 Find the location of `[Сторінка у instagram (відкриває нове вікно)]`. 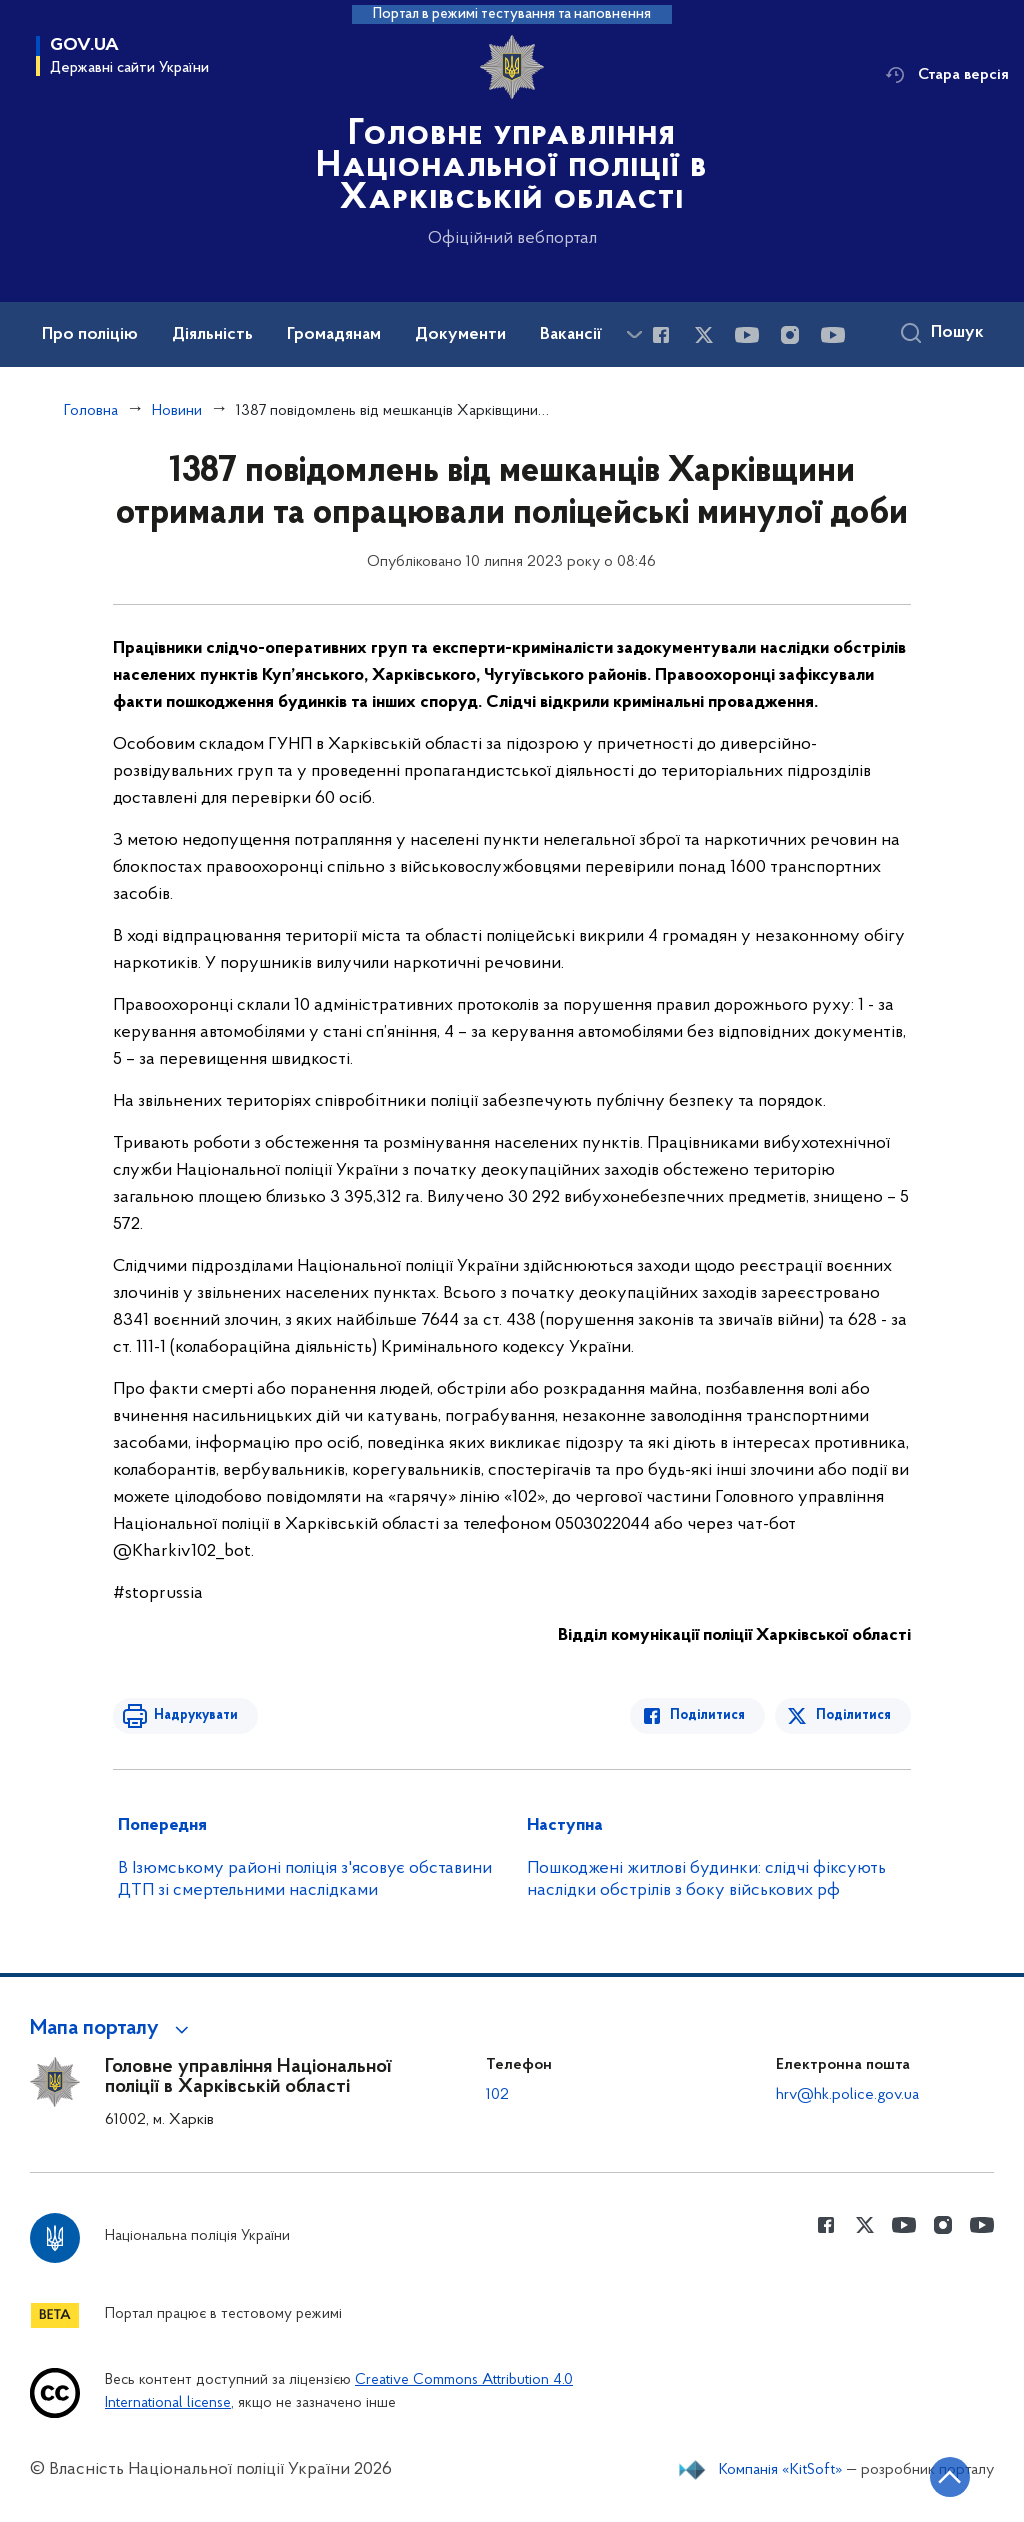

[Сторінка у instagram (відкриває нове вікно)] is located at coordinates (790, 335).